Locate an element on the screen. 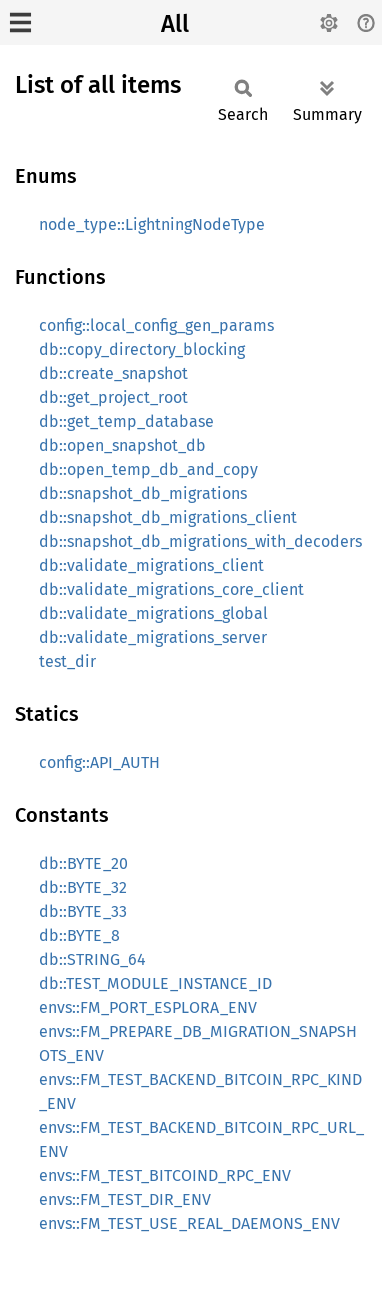  test_dir is located at coordinates (67, 661).